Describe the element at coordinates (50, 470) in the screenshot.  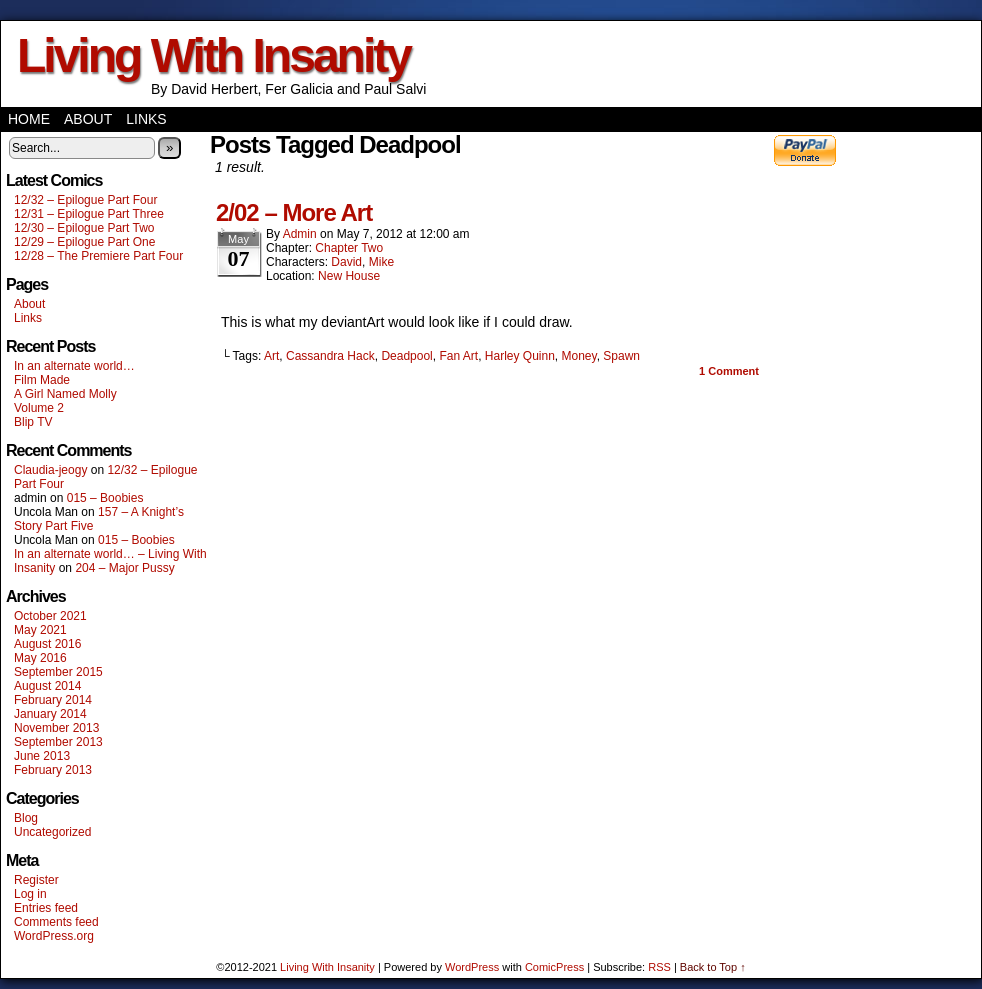
I see `Claudia-jeogy` at that location.